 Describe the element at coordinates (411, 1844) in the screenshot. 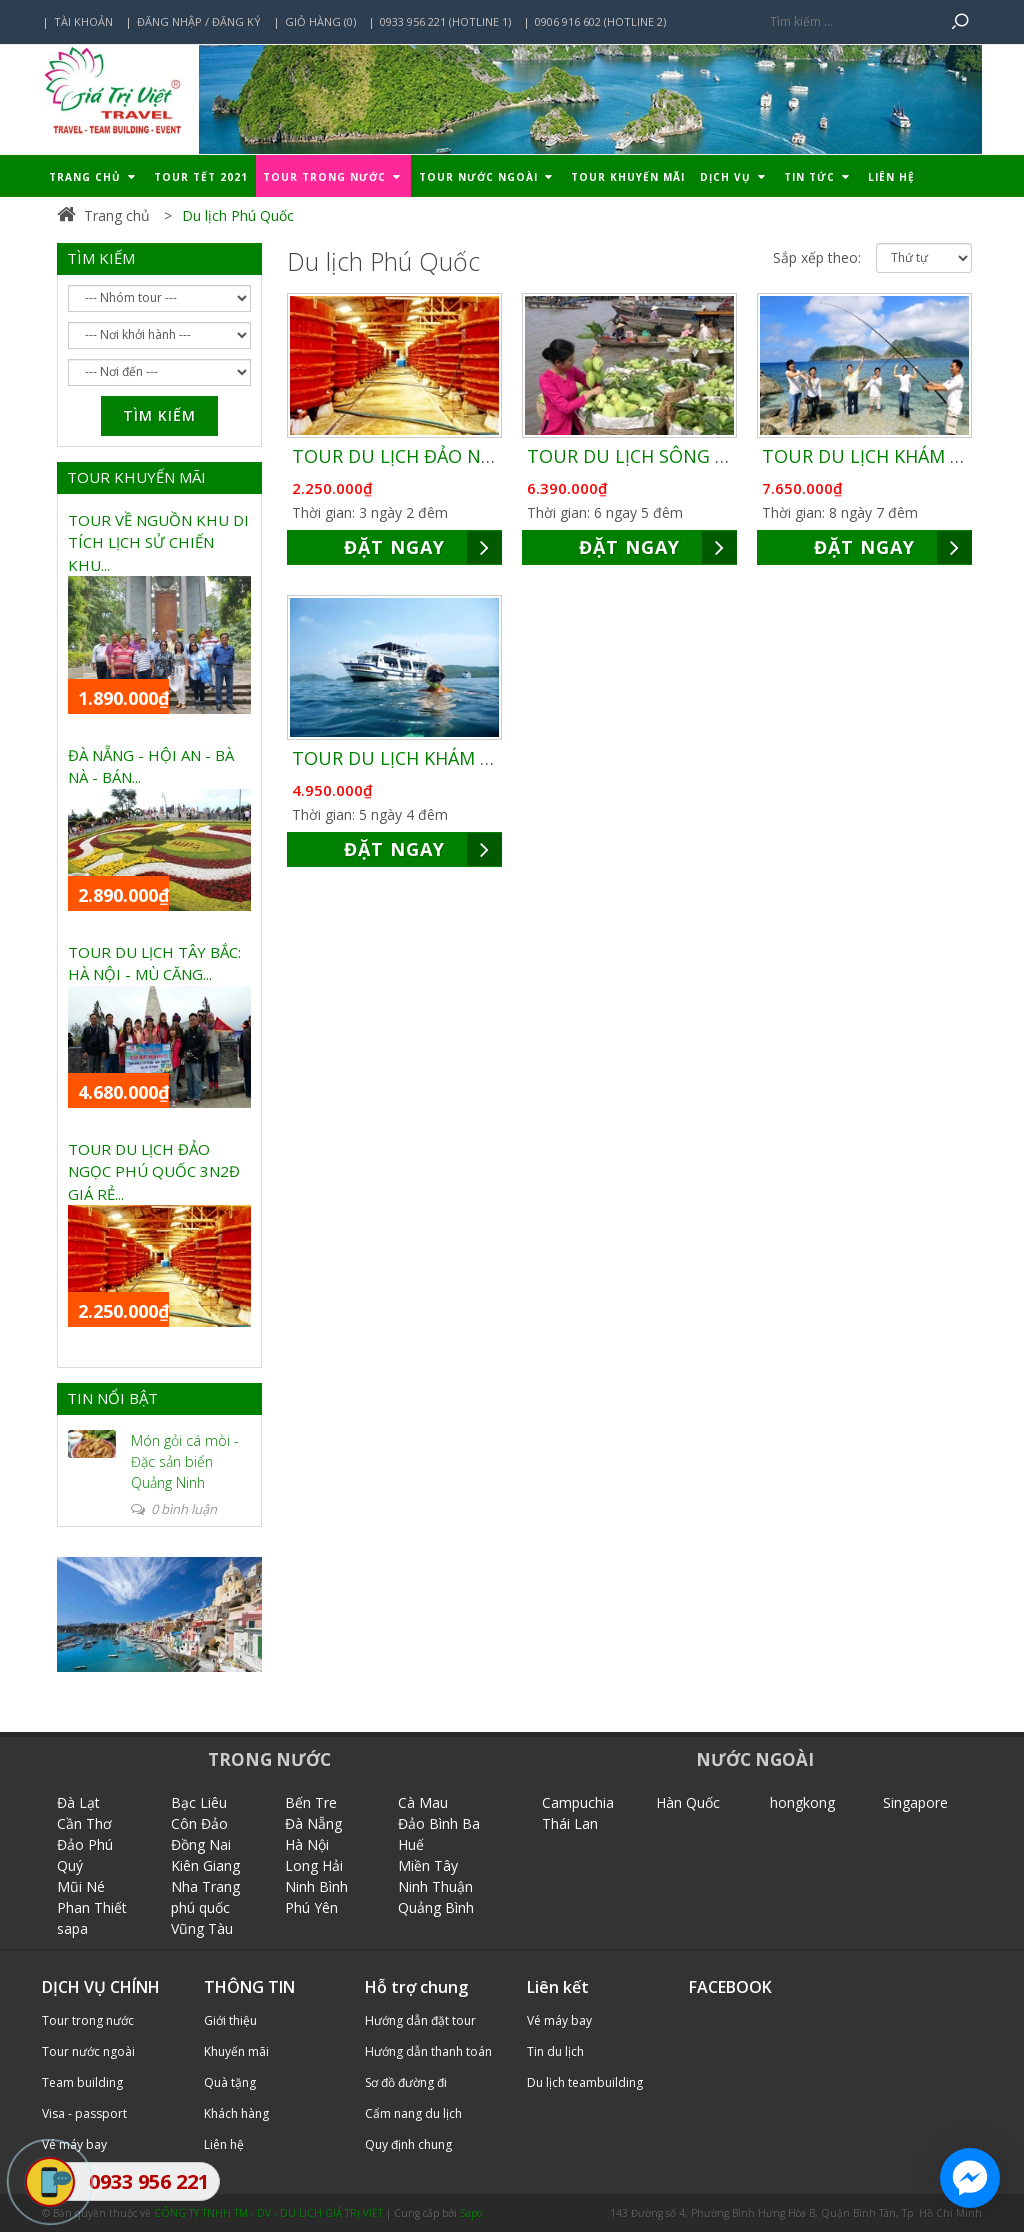

I see `Huế` at that location.